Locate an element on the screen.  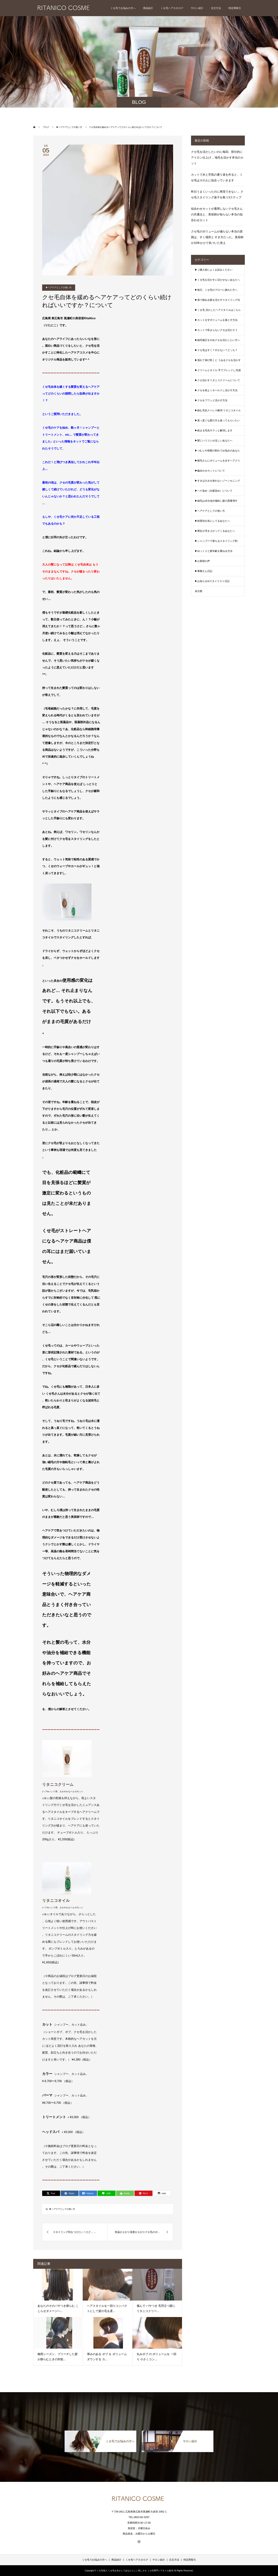
▶︎細毛は水分油分補給し髪の質量増す is located at coordinates (216, 500).